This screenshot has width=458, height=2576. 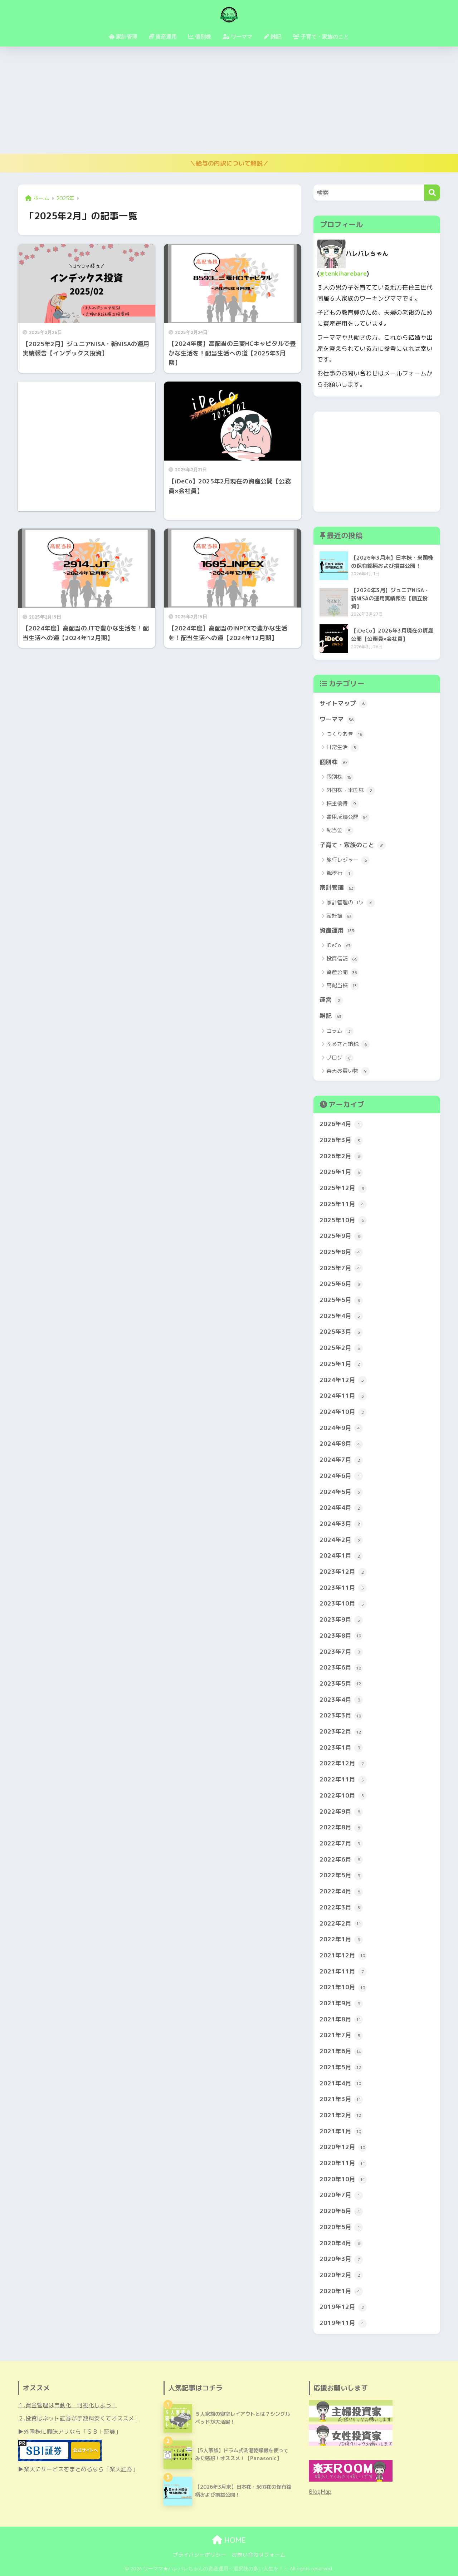 I want to click on 2022年11月, so click(x=343, y=1779).